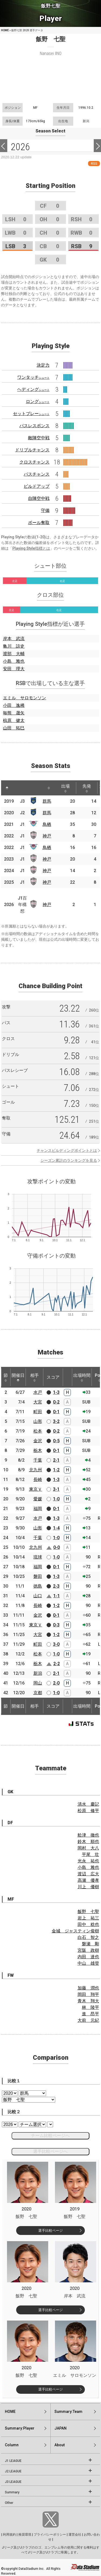  Describe the element at coordinates (56, 1489) in the screenshot. I see `3-1` at that location.